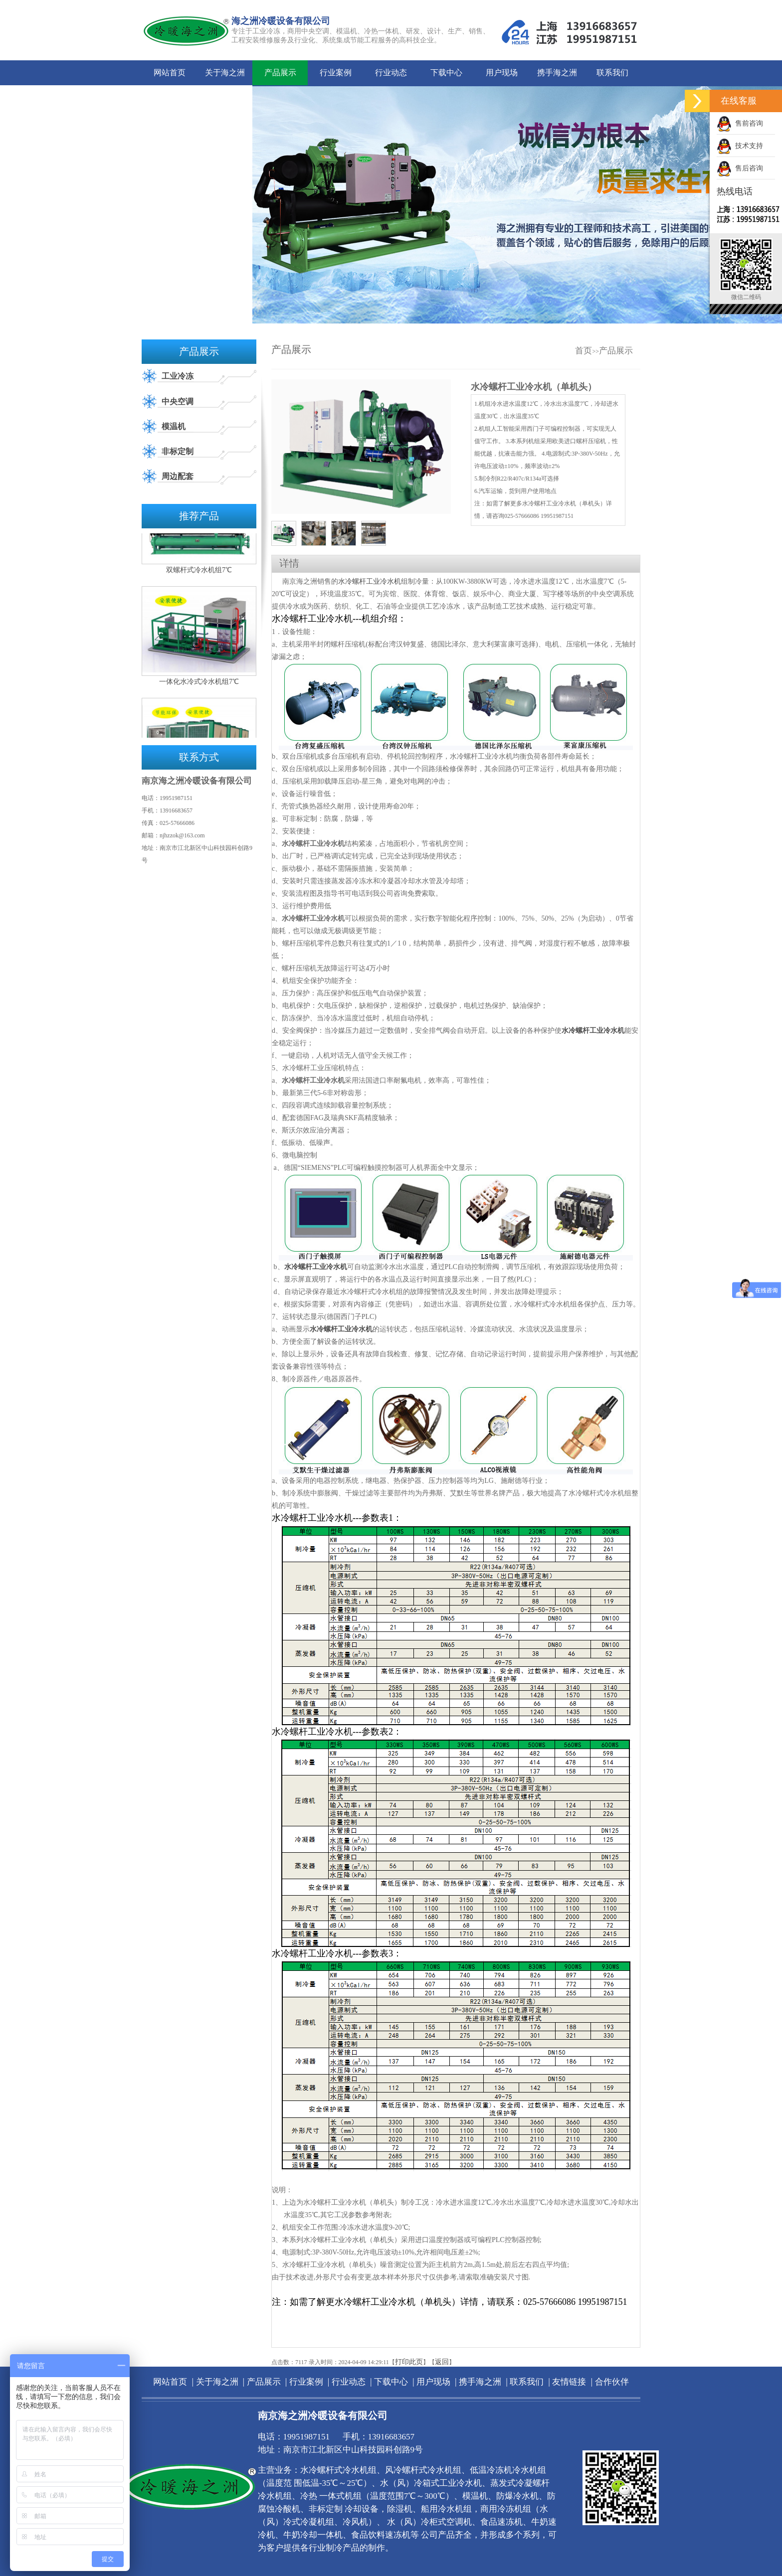  Describe the element at coordinates (170, 97) in the screenshot. I see `友情链接` at that location.